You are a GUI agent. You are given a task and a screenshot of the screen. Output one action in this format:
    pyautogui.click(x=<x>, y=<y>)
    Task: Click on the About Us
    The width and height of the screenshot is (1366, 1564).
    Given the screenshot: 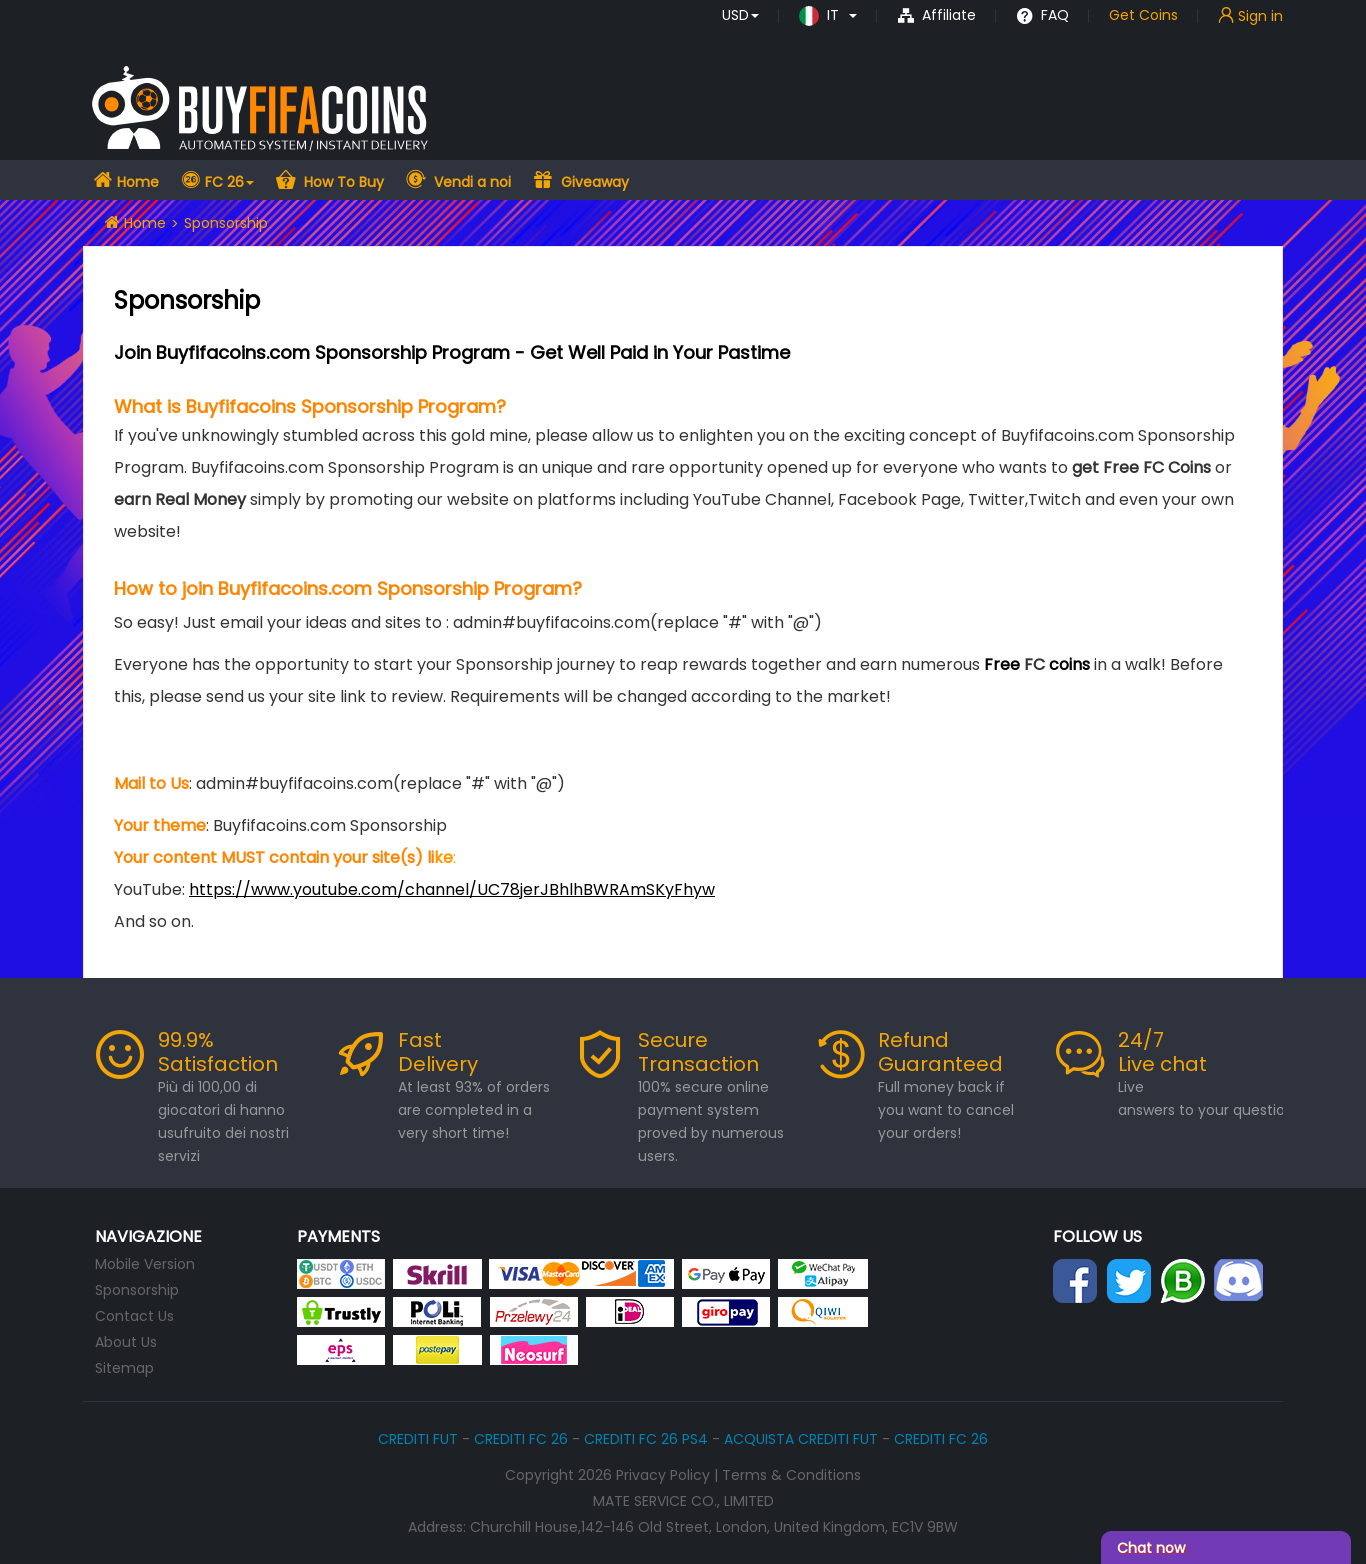 What is the action you would take?
    pyautogui.click(x=126, y=1342)
    